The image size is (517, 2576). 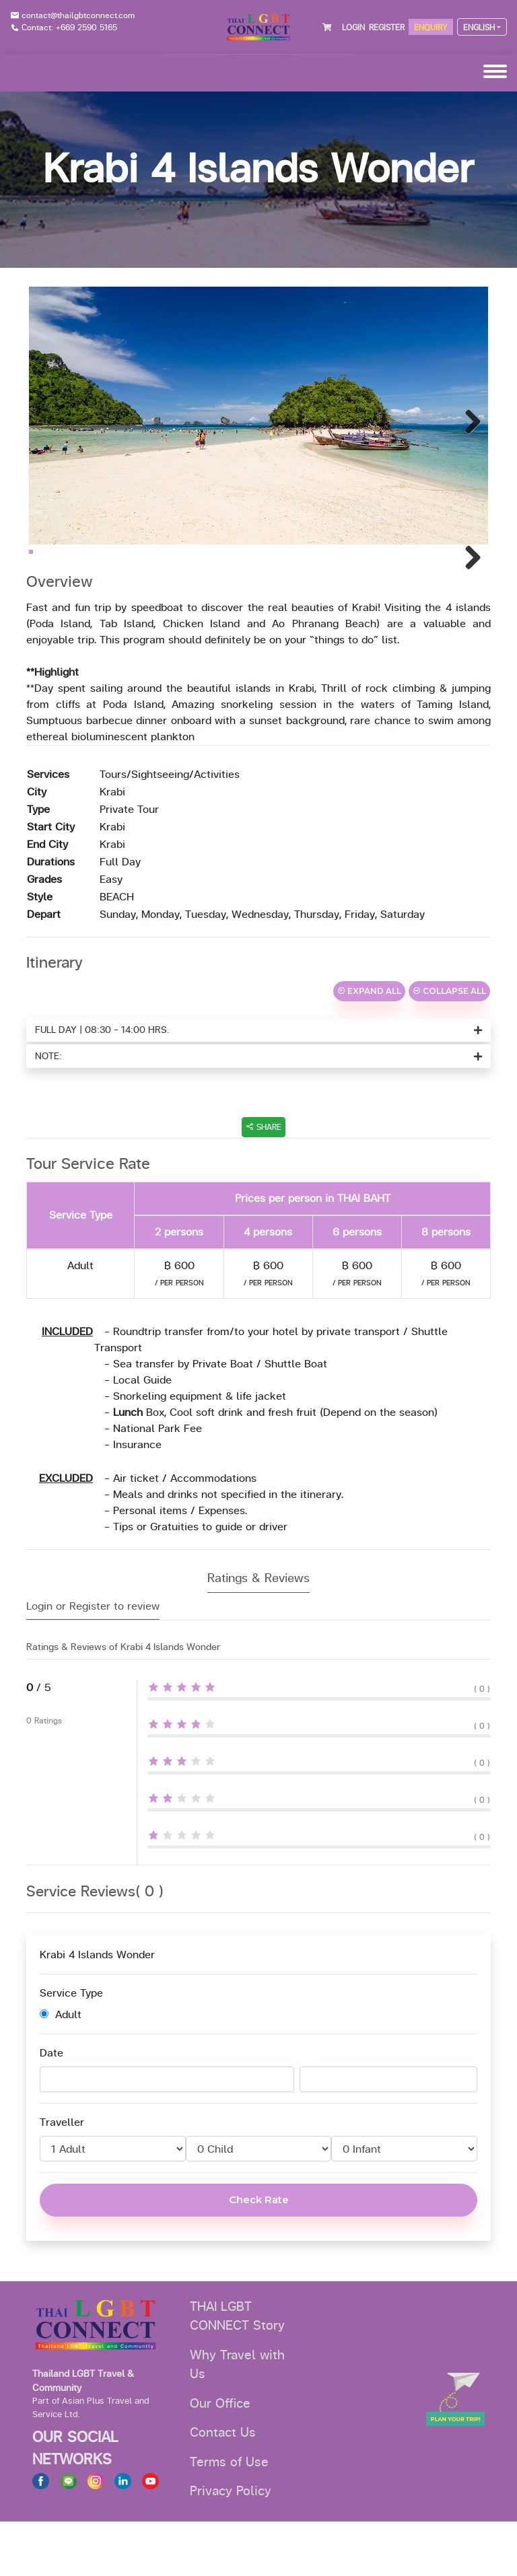 I want to click on Why Travel with Us, so click(x=237, y=2419).